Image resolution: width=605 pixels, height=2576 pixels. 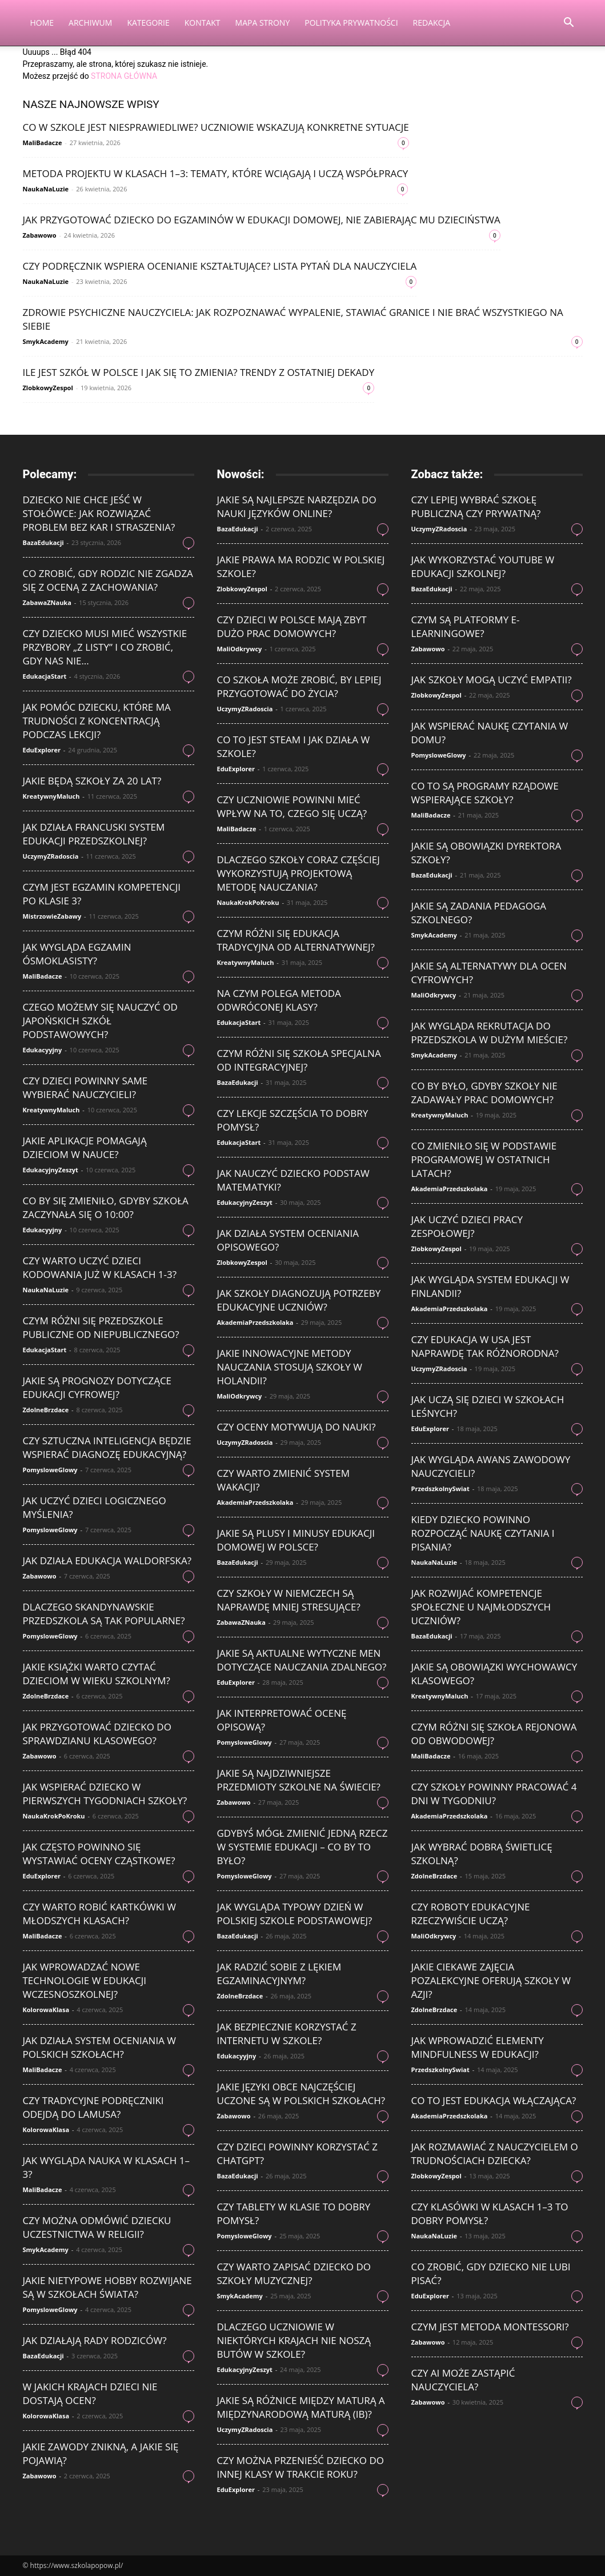 What do you see at coordinates (42, 1049) in the screenshot?
I see `Edukacyyjny` at bounding box center [42, 1049].